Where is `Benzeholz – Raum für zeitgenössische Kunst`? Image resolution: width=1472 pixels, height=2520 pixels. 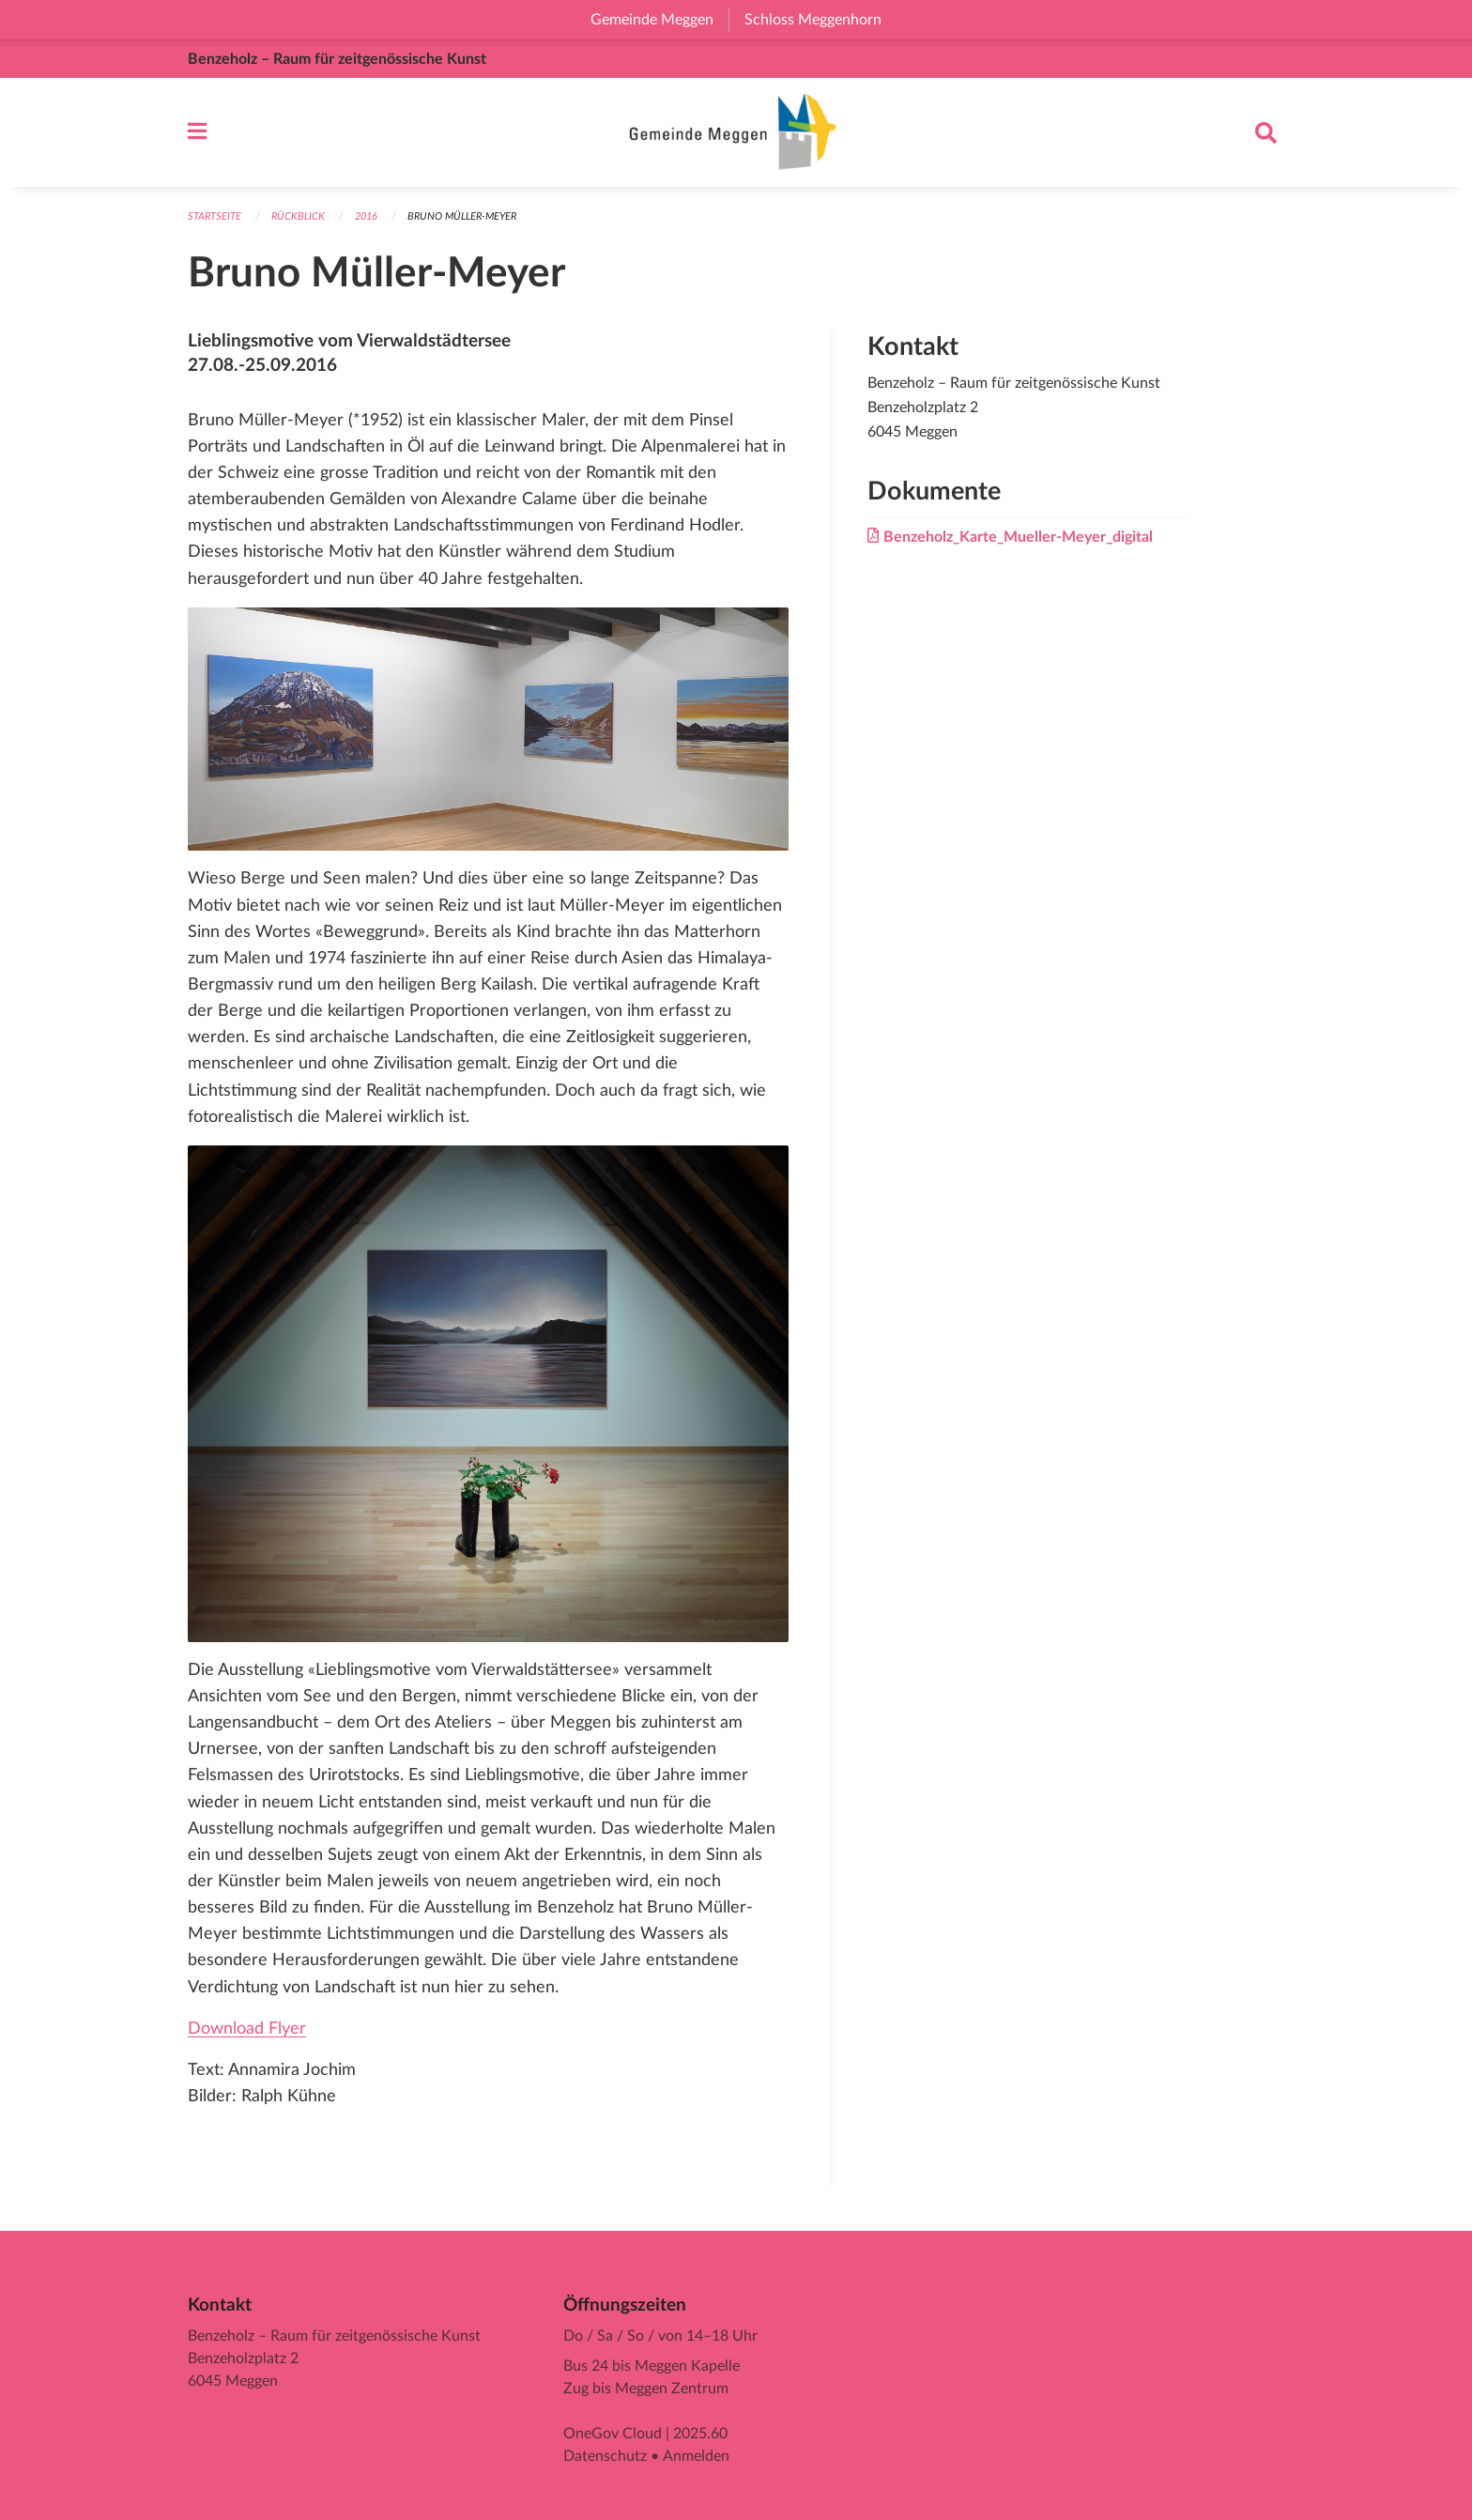
Benzeholz – Raum für zeitgenössische Kunst is located at coordinates (337, 59).